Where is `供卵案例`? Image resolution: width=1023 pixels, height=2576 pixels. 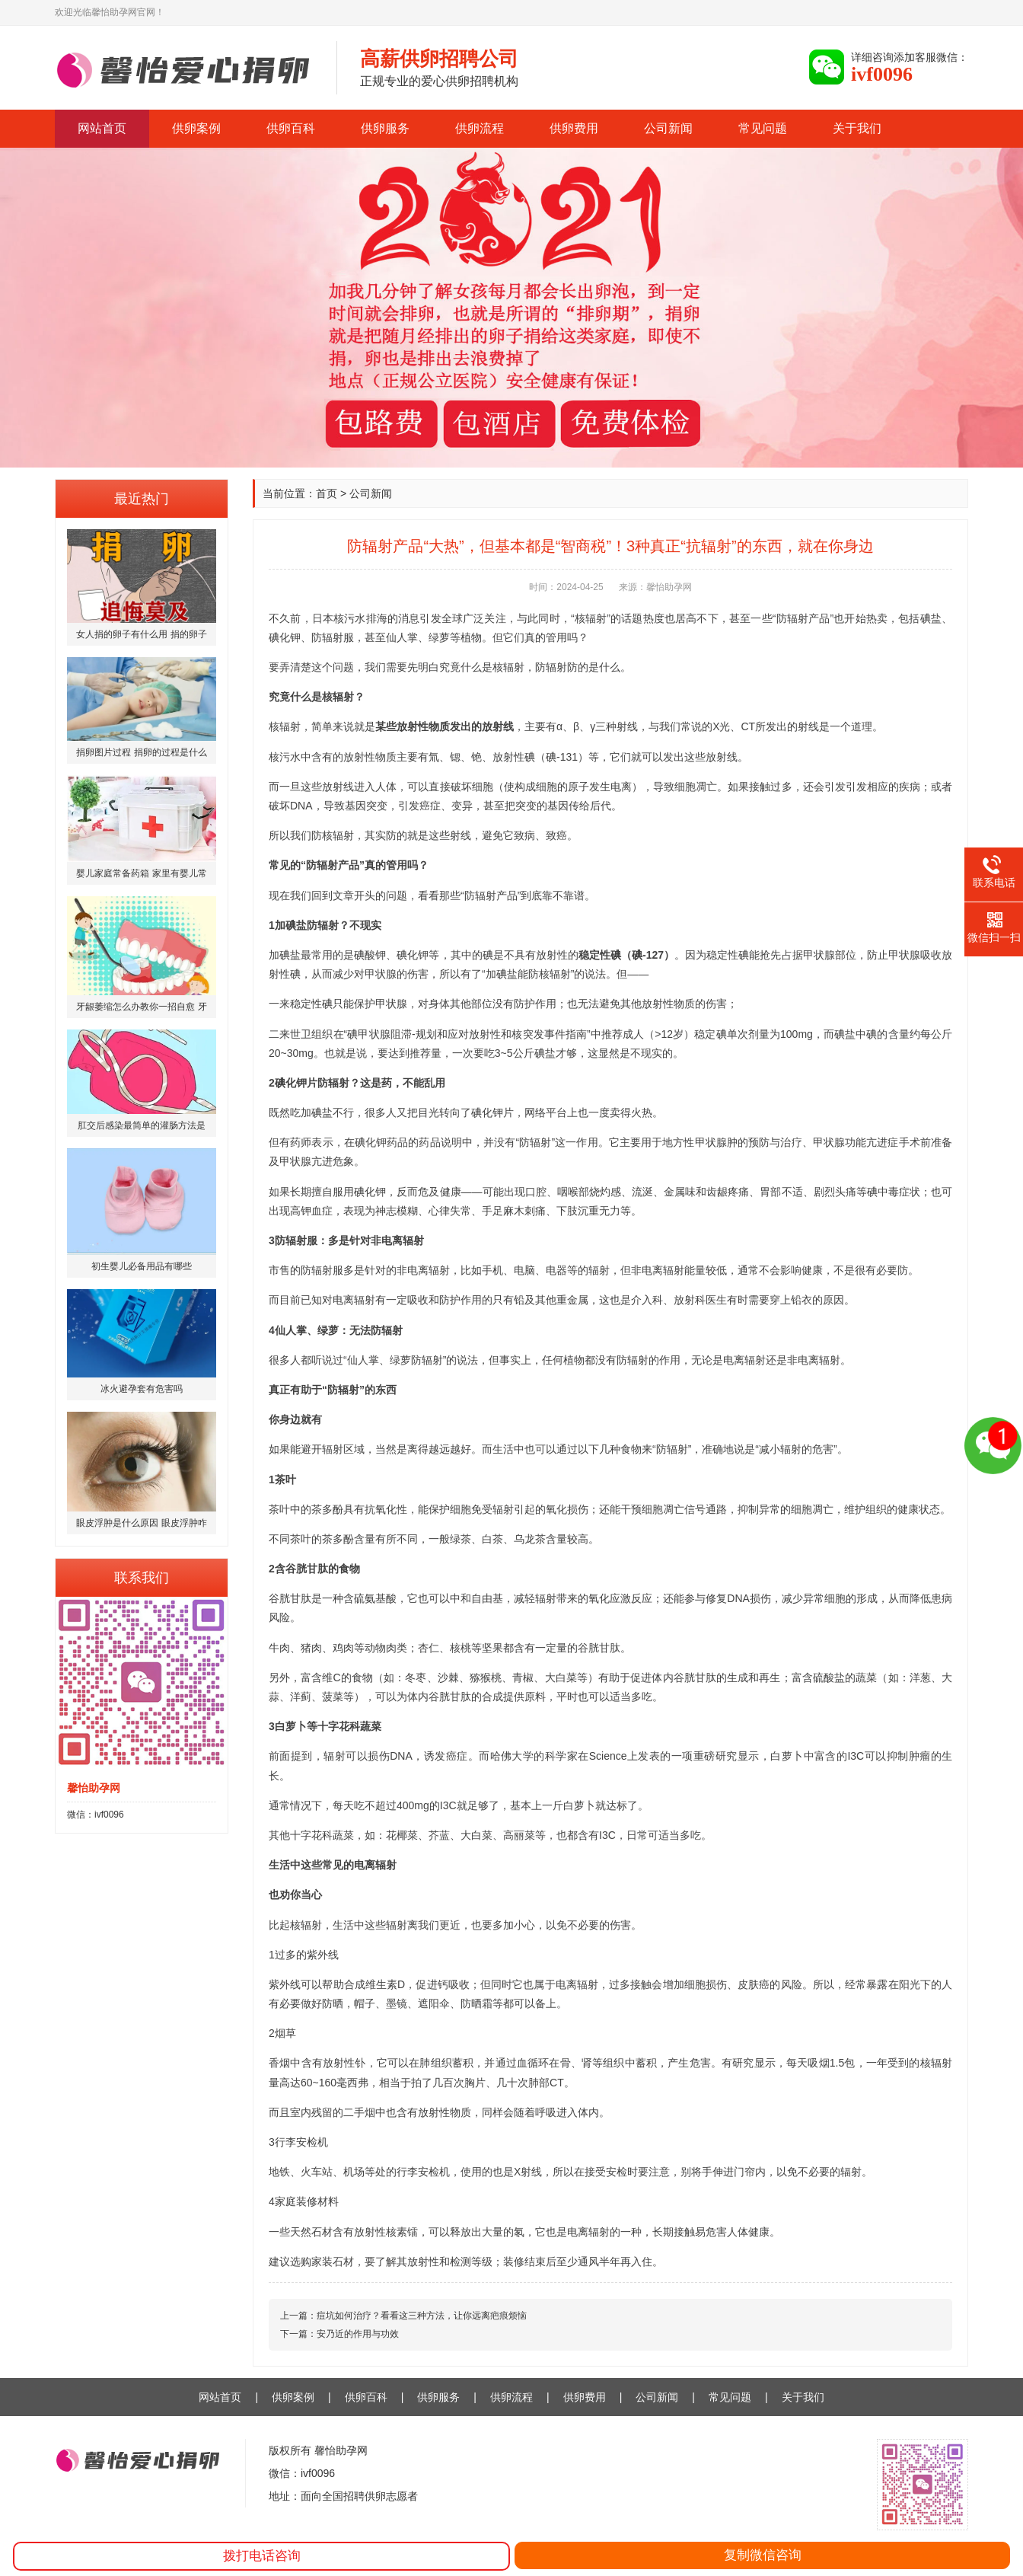 供卵案例 is located at coordinates (196, 128).